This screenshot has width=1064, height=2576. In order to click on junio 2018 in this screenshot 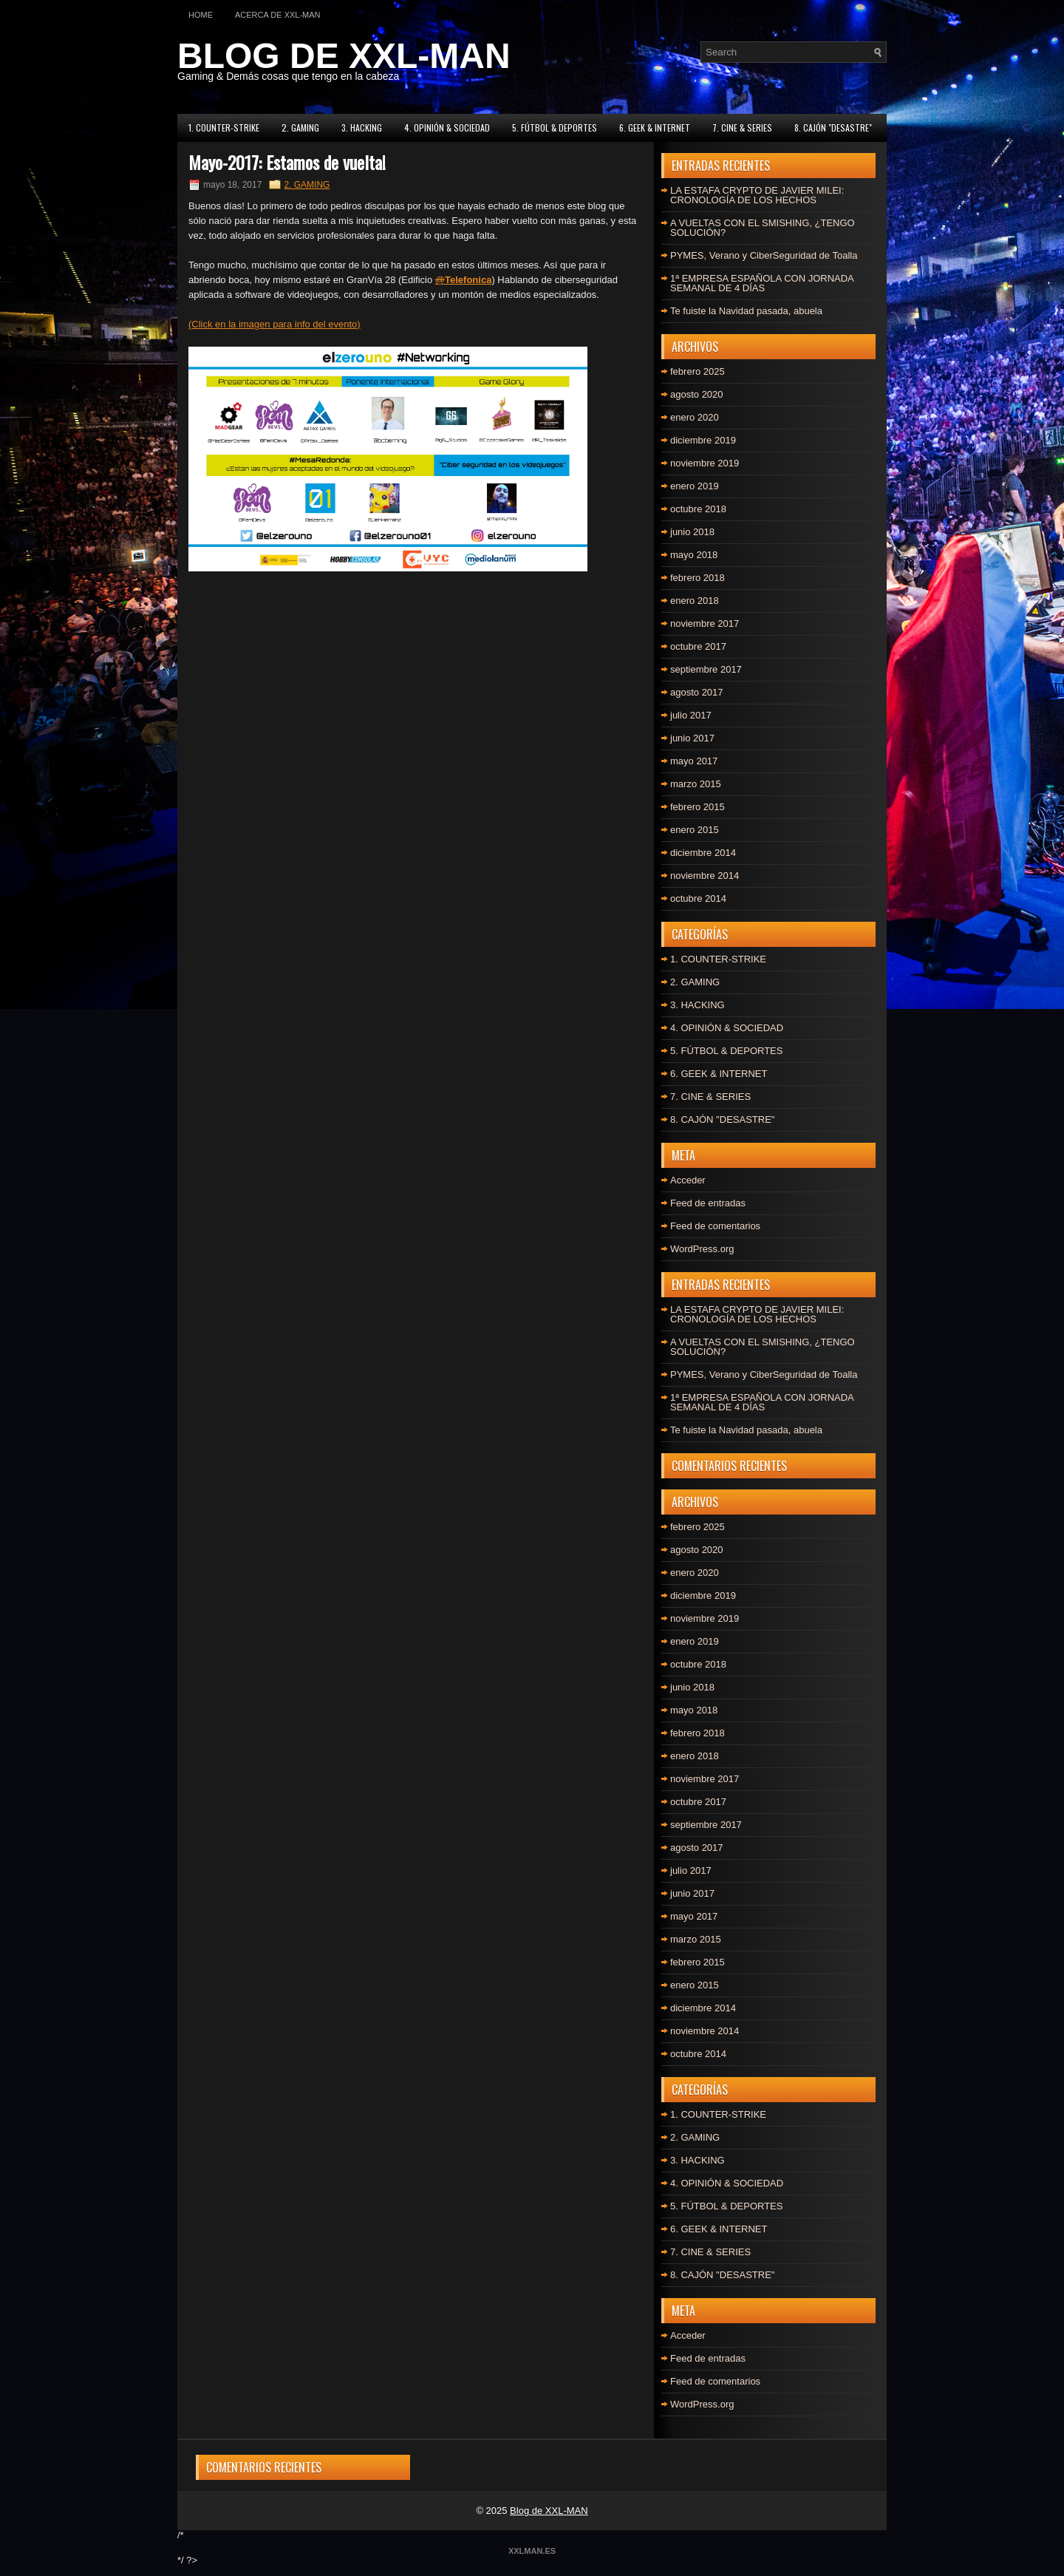, I will do `click(692, 531)`.